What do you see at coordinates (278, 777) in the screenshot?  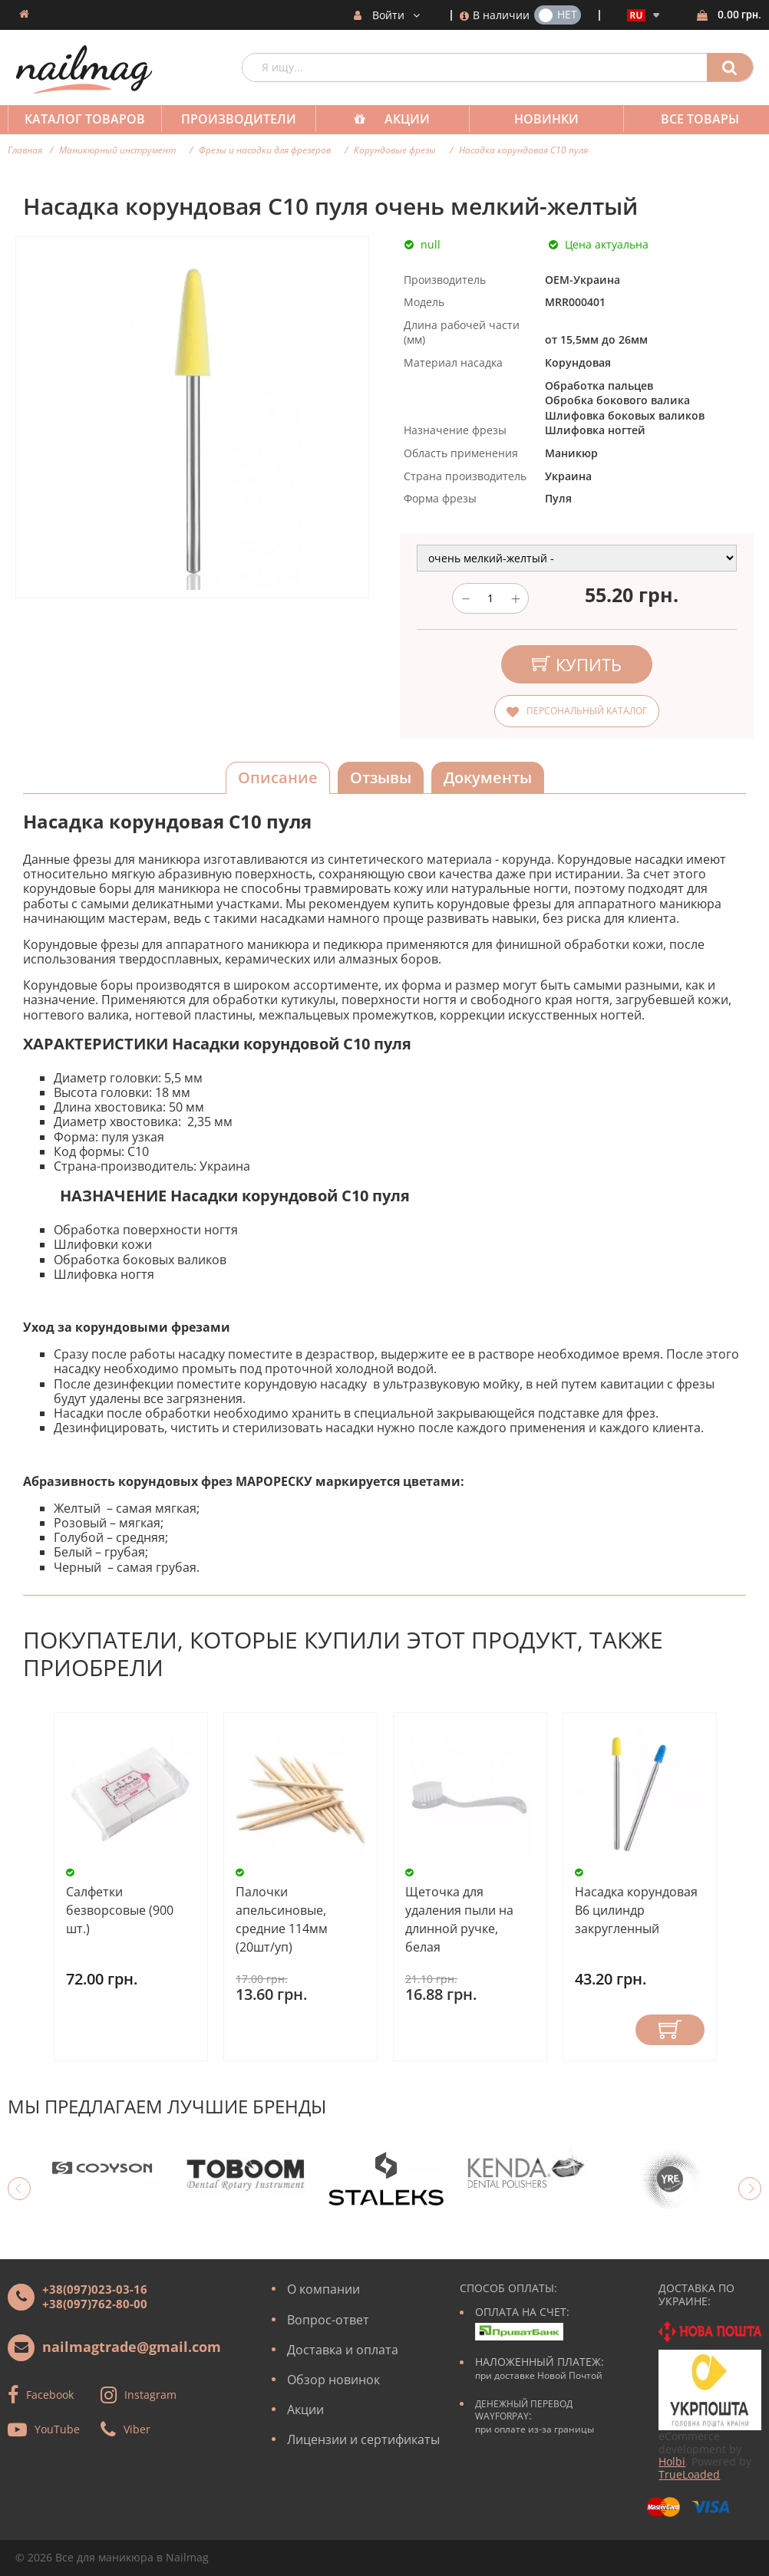 I see `Описание` at bounding box center [278, 777].